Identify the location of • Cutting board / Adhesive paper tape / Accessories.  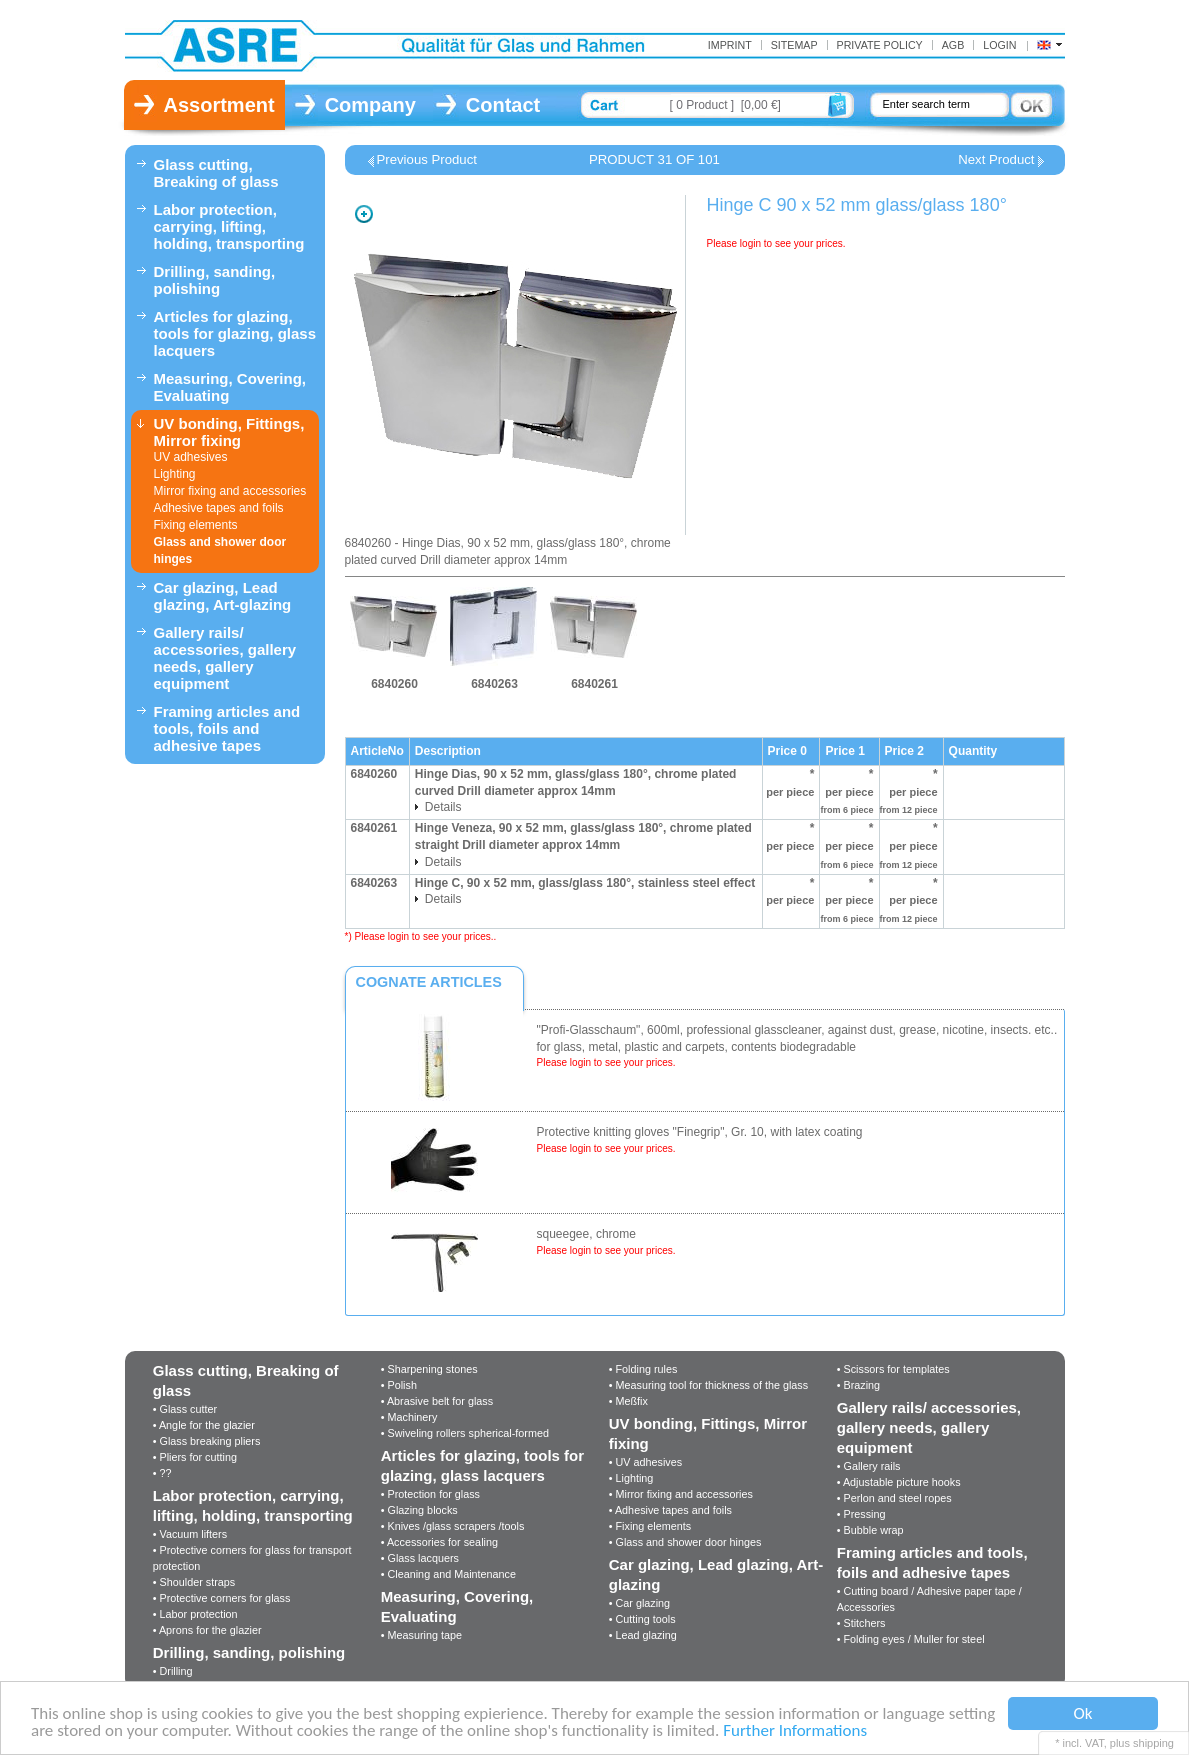
(929, 1599).